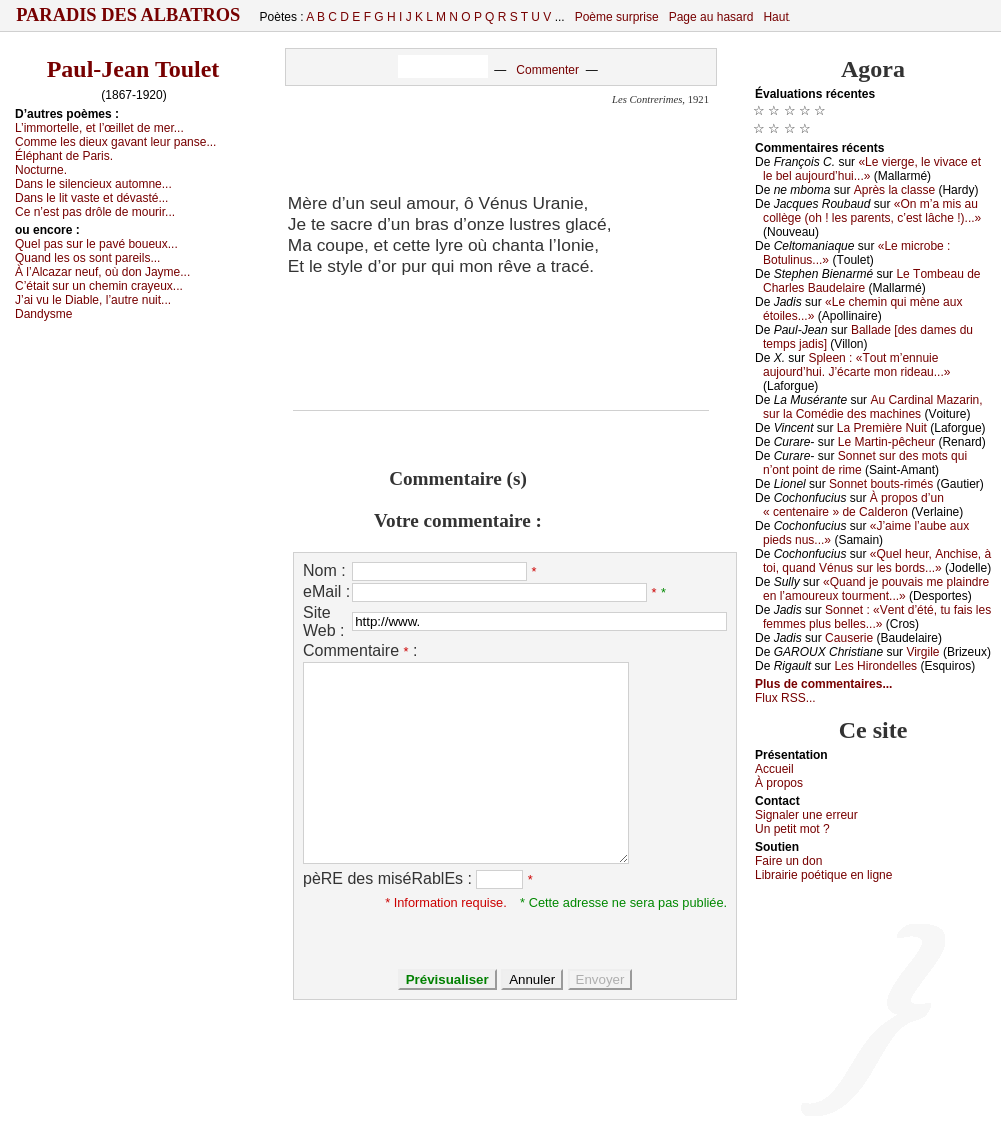 The height and width of the screenshot is (1146, 1001). Describe the element at coordinates (41, 170) in the screenshot. I see `Νосturnе.` at that location.